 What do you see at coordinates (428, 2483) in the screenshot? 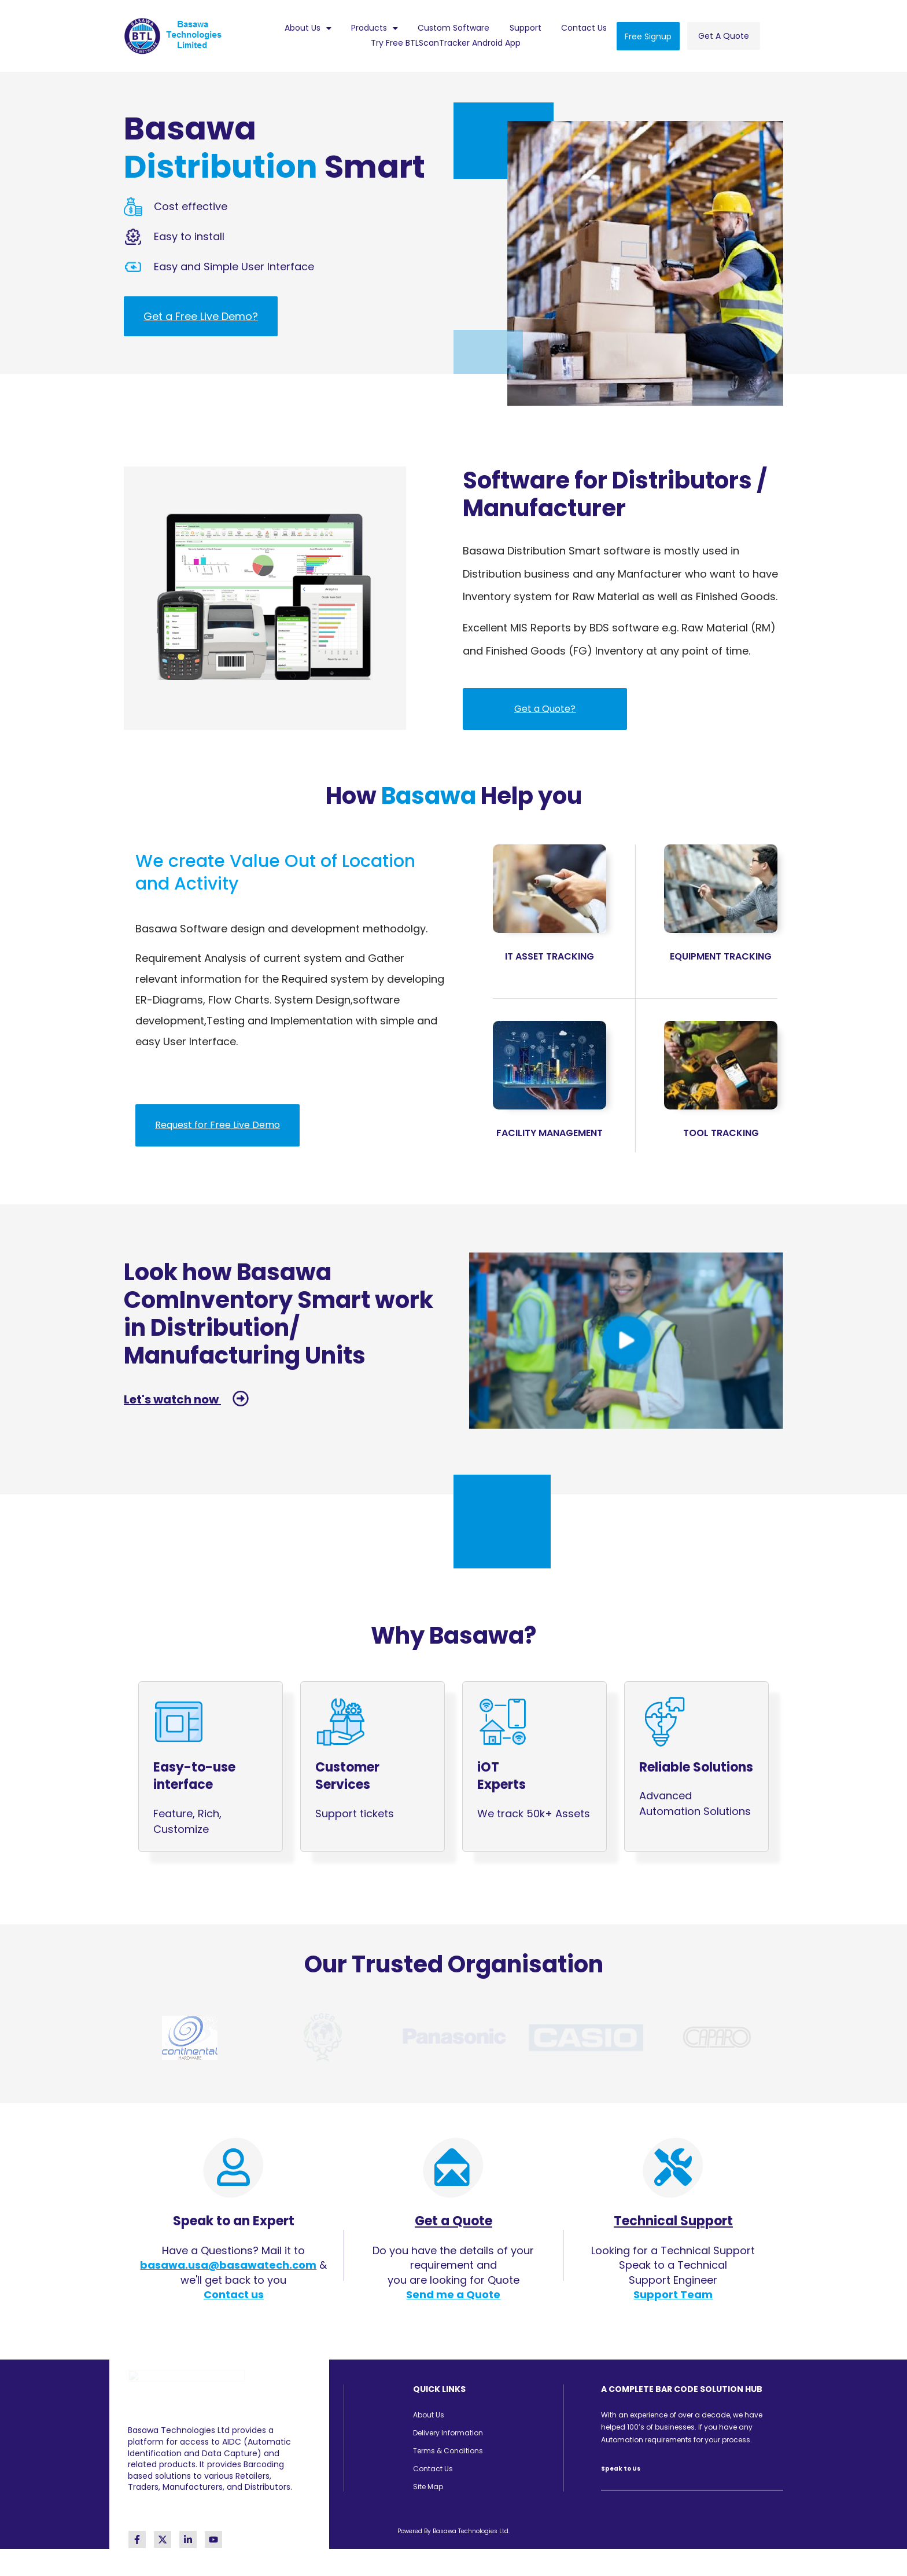
I see `Site Map` at bounding box center [428, 2483].